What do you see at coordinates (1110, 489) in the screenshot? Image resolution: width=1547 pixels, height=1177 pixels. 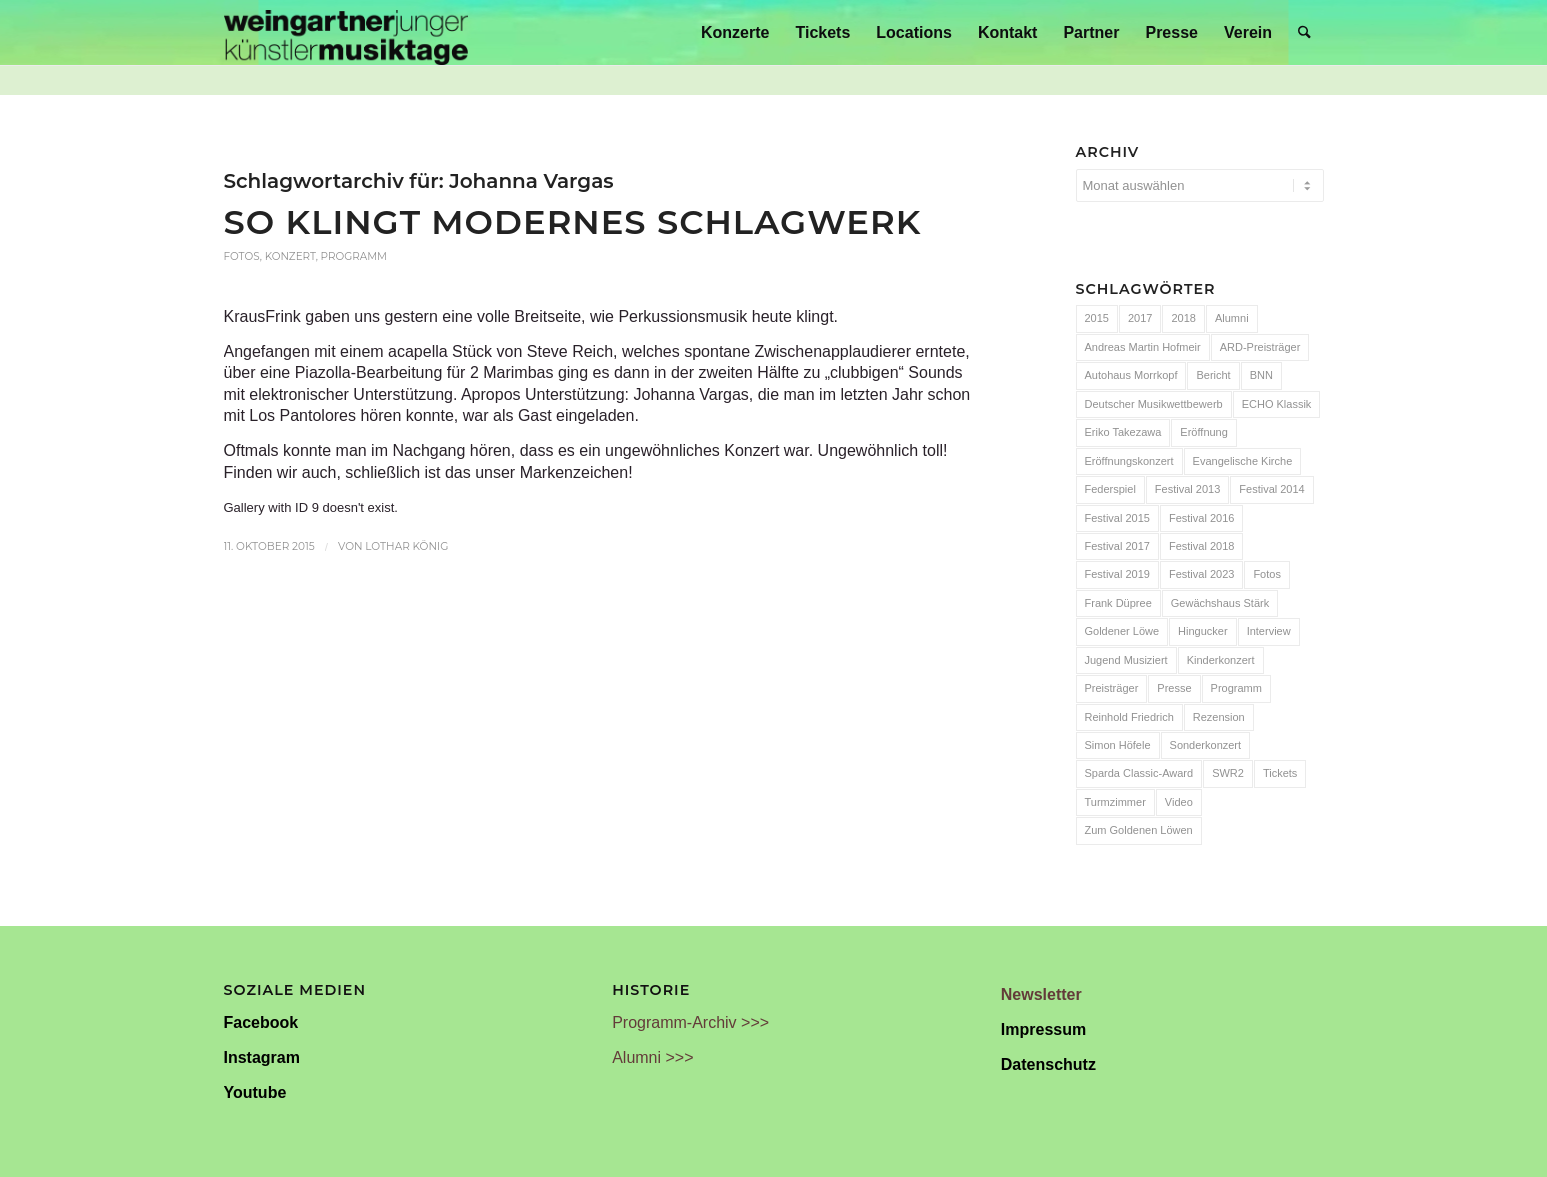 I see `Federspiel [Federspiel (7 Einträge)]` at bounding box center [1110, 489].